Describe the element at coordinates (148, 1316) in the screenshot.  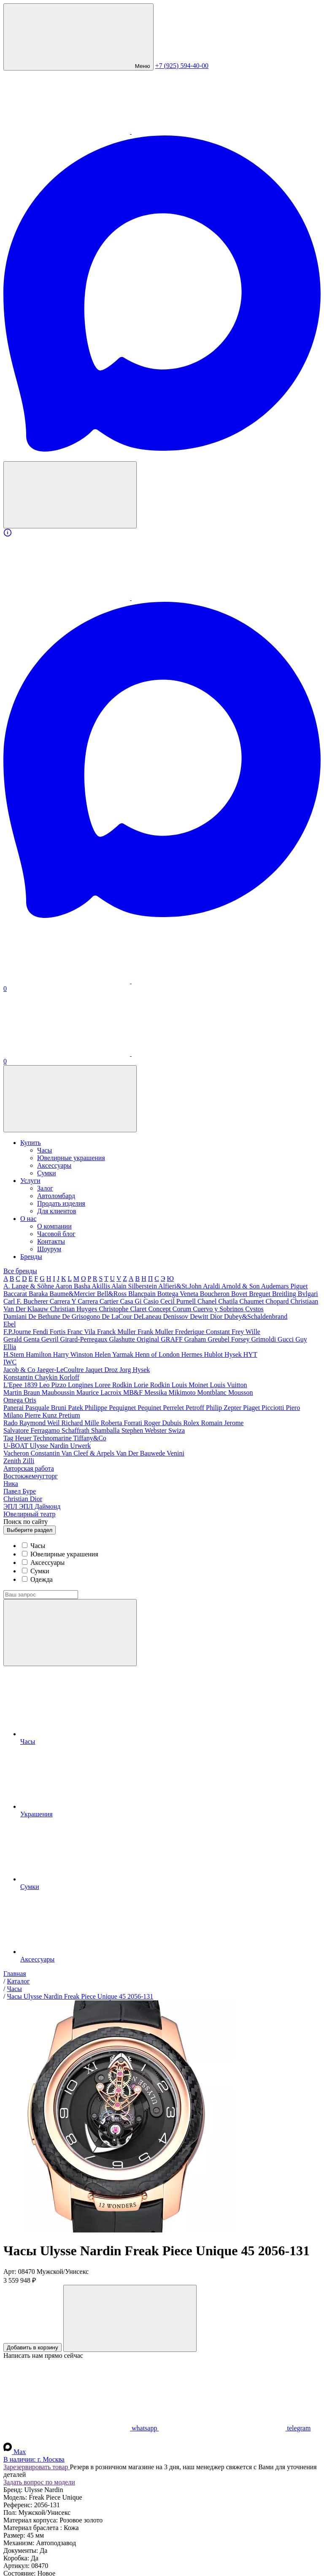
I see `DeLaneau` at that location.